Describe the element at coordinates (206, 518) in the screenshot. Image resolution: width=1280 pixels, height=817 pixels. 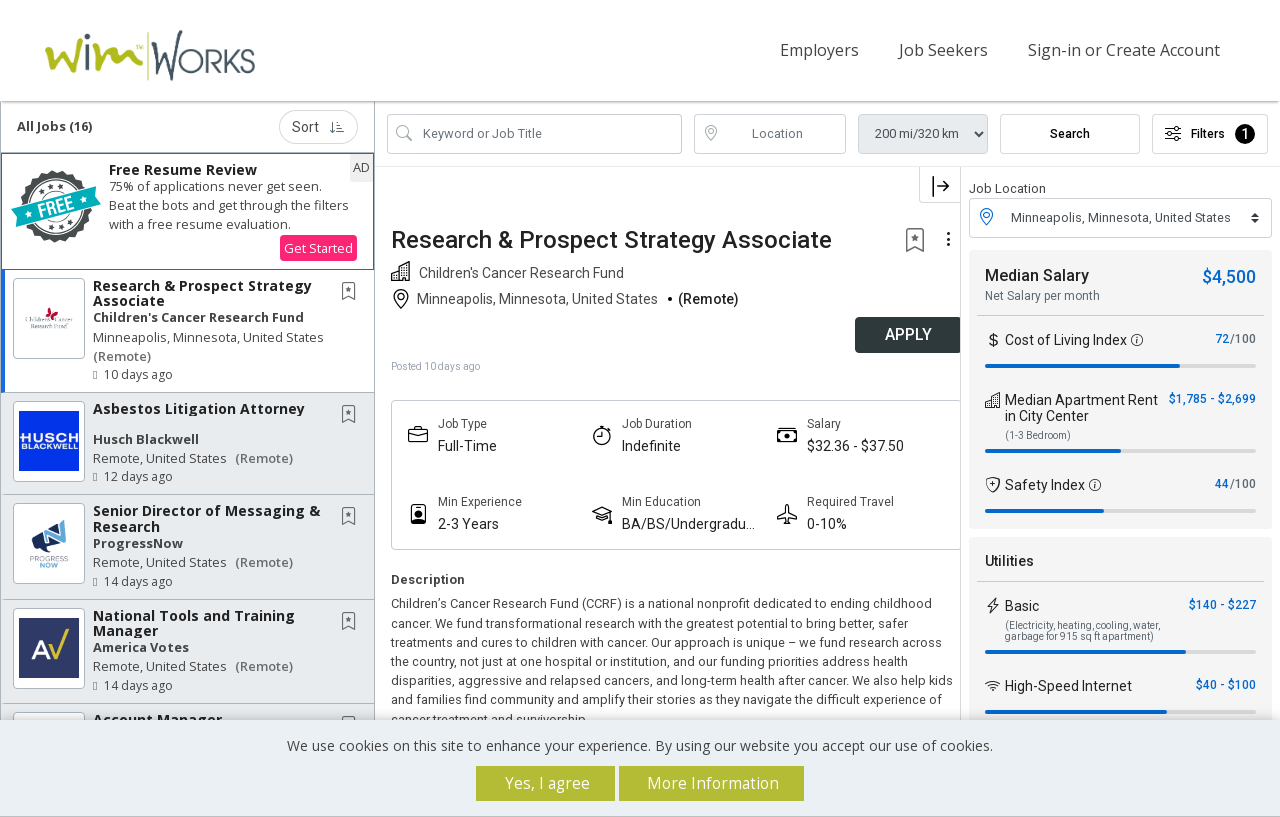
I see `Senior Director of Messaging & Research` at that location.